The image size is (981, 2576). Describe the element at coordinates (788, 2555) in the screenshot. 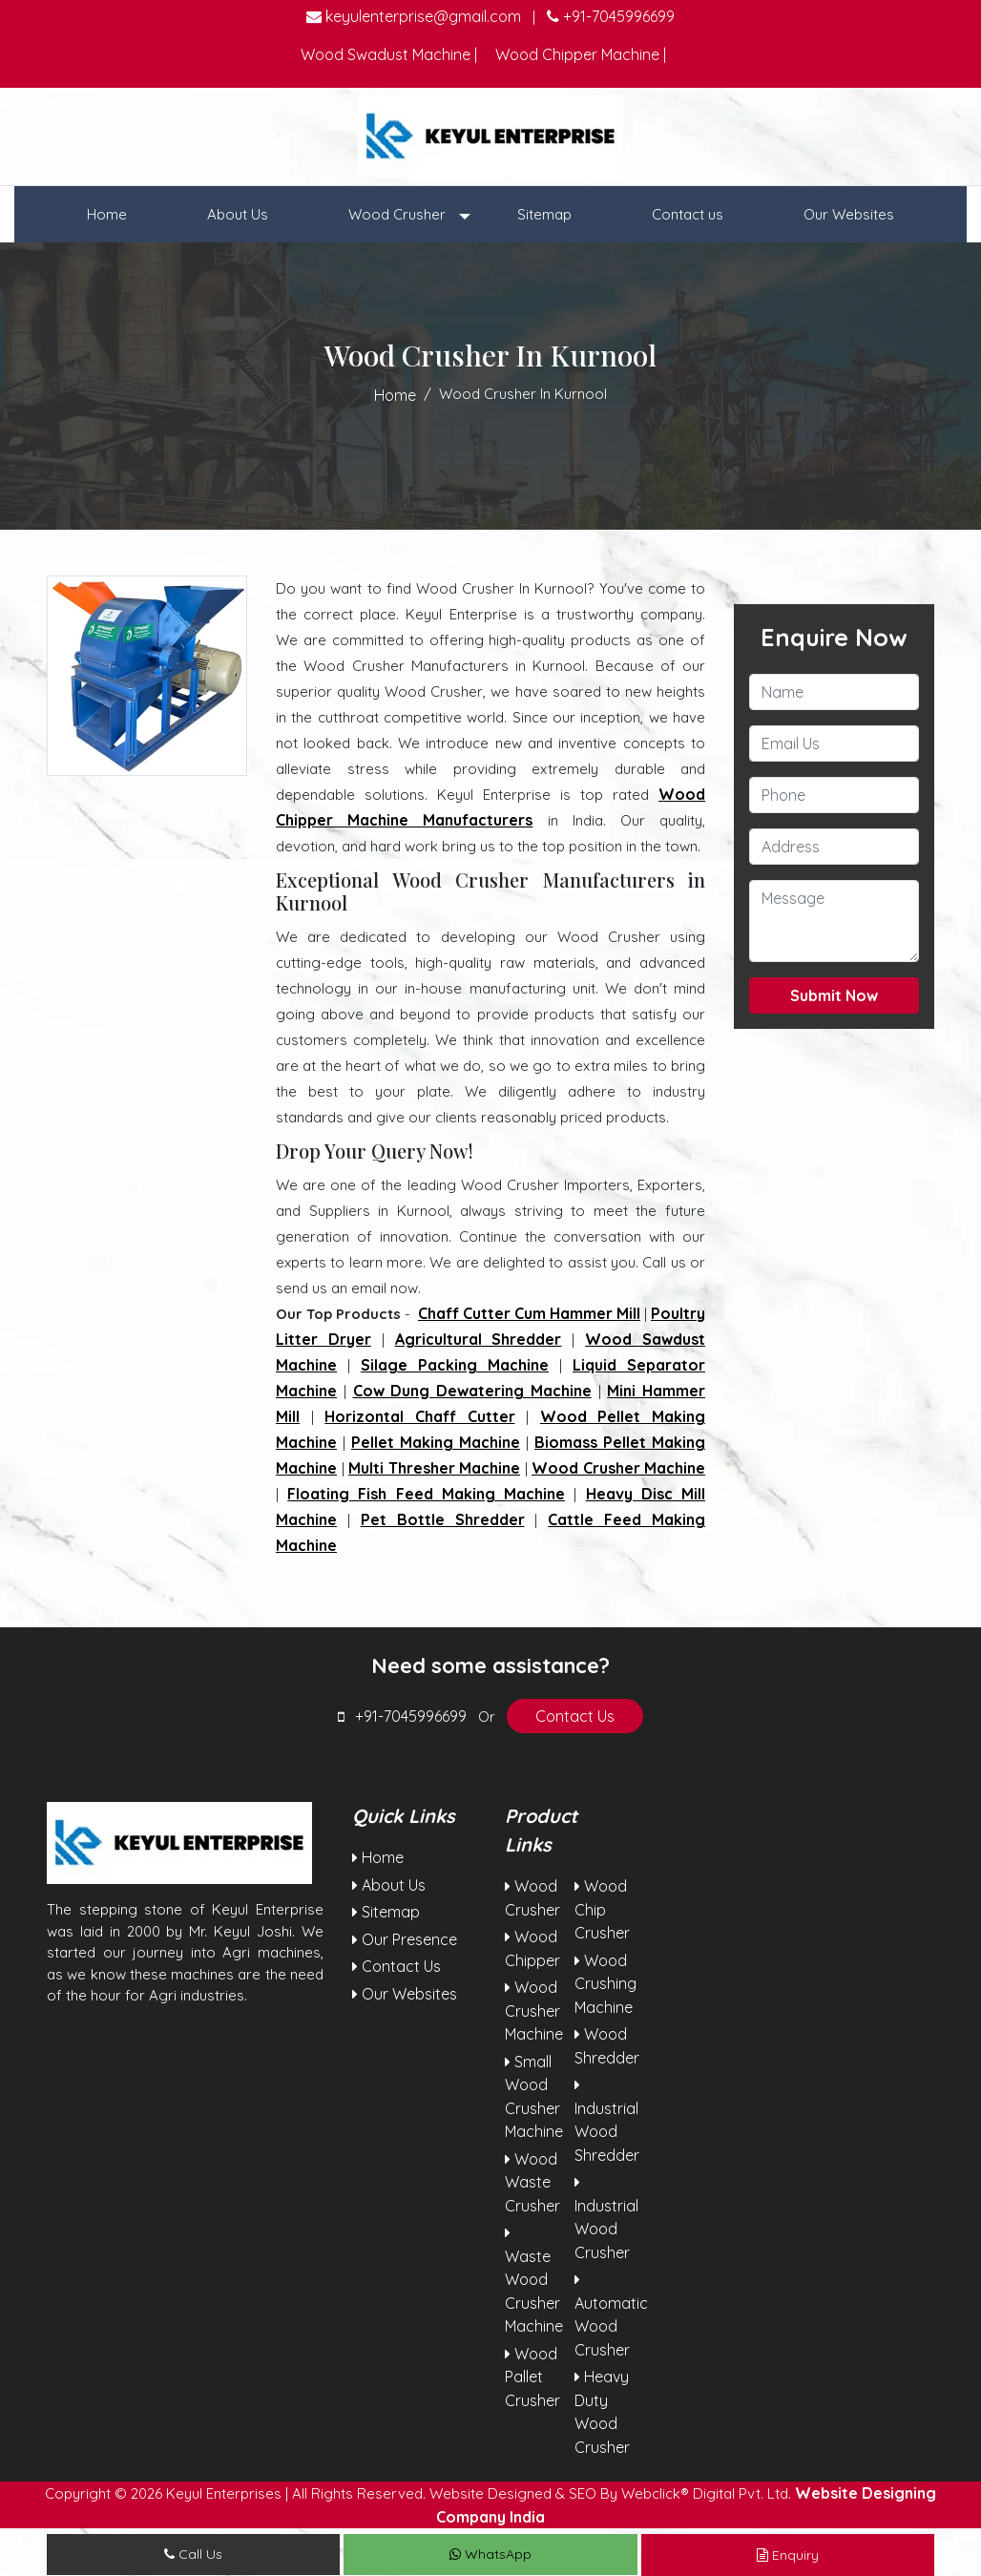

I see `Enquiry` at that location.